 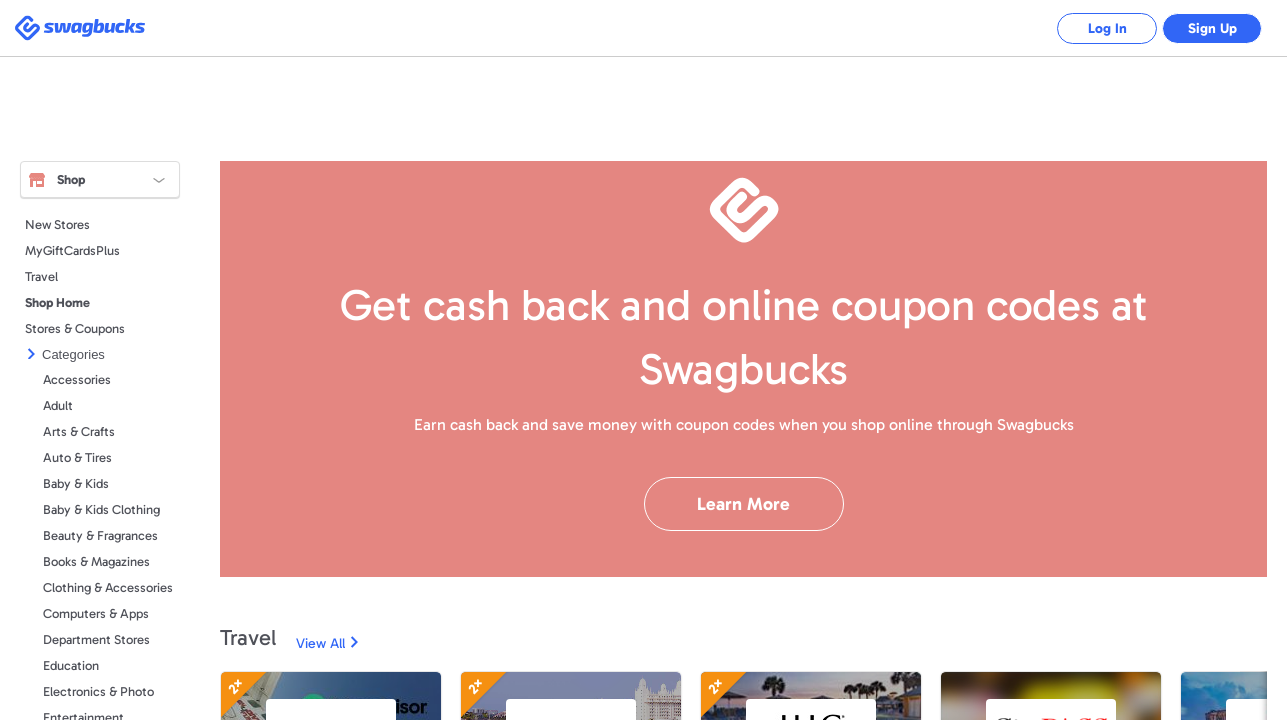 What do you see at coordinates (79, 431) in the screenshot?
I see `Arts & Crafts` at bounding box center [79, 431].